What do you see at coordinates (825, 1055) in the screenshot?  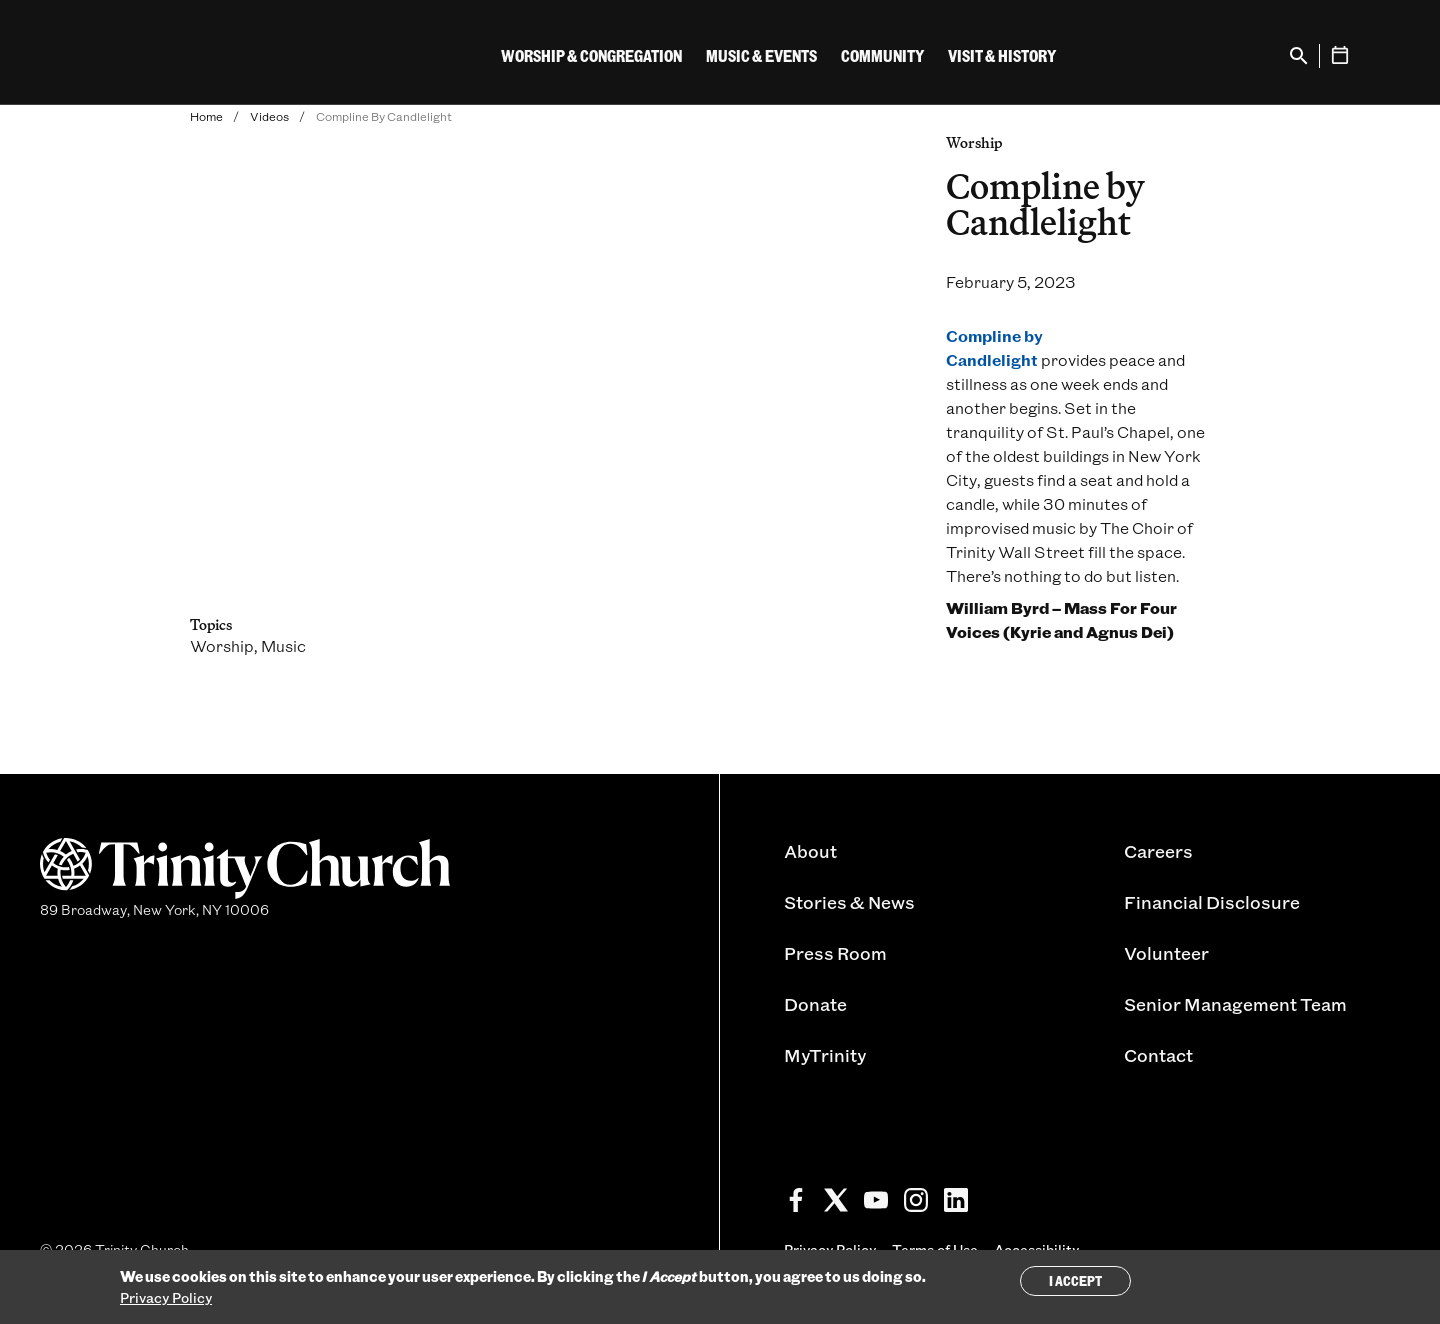 I see `MyTrinity` at bounding box center [825, 1055].